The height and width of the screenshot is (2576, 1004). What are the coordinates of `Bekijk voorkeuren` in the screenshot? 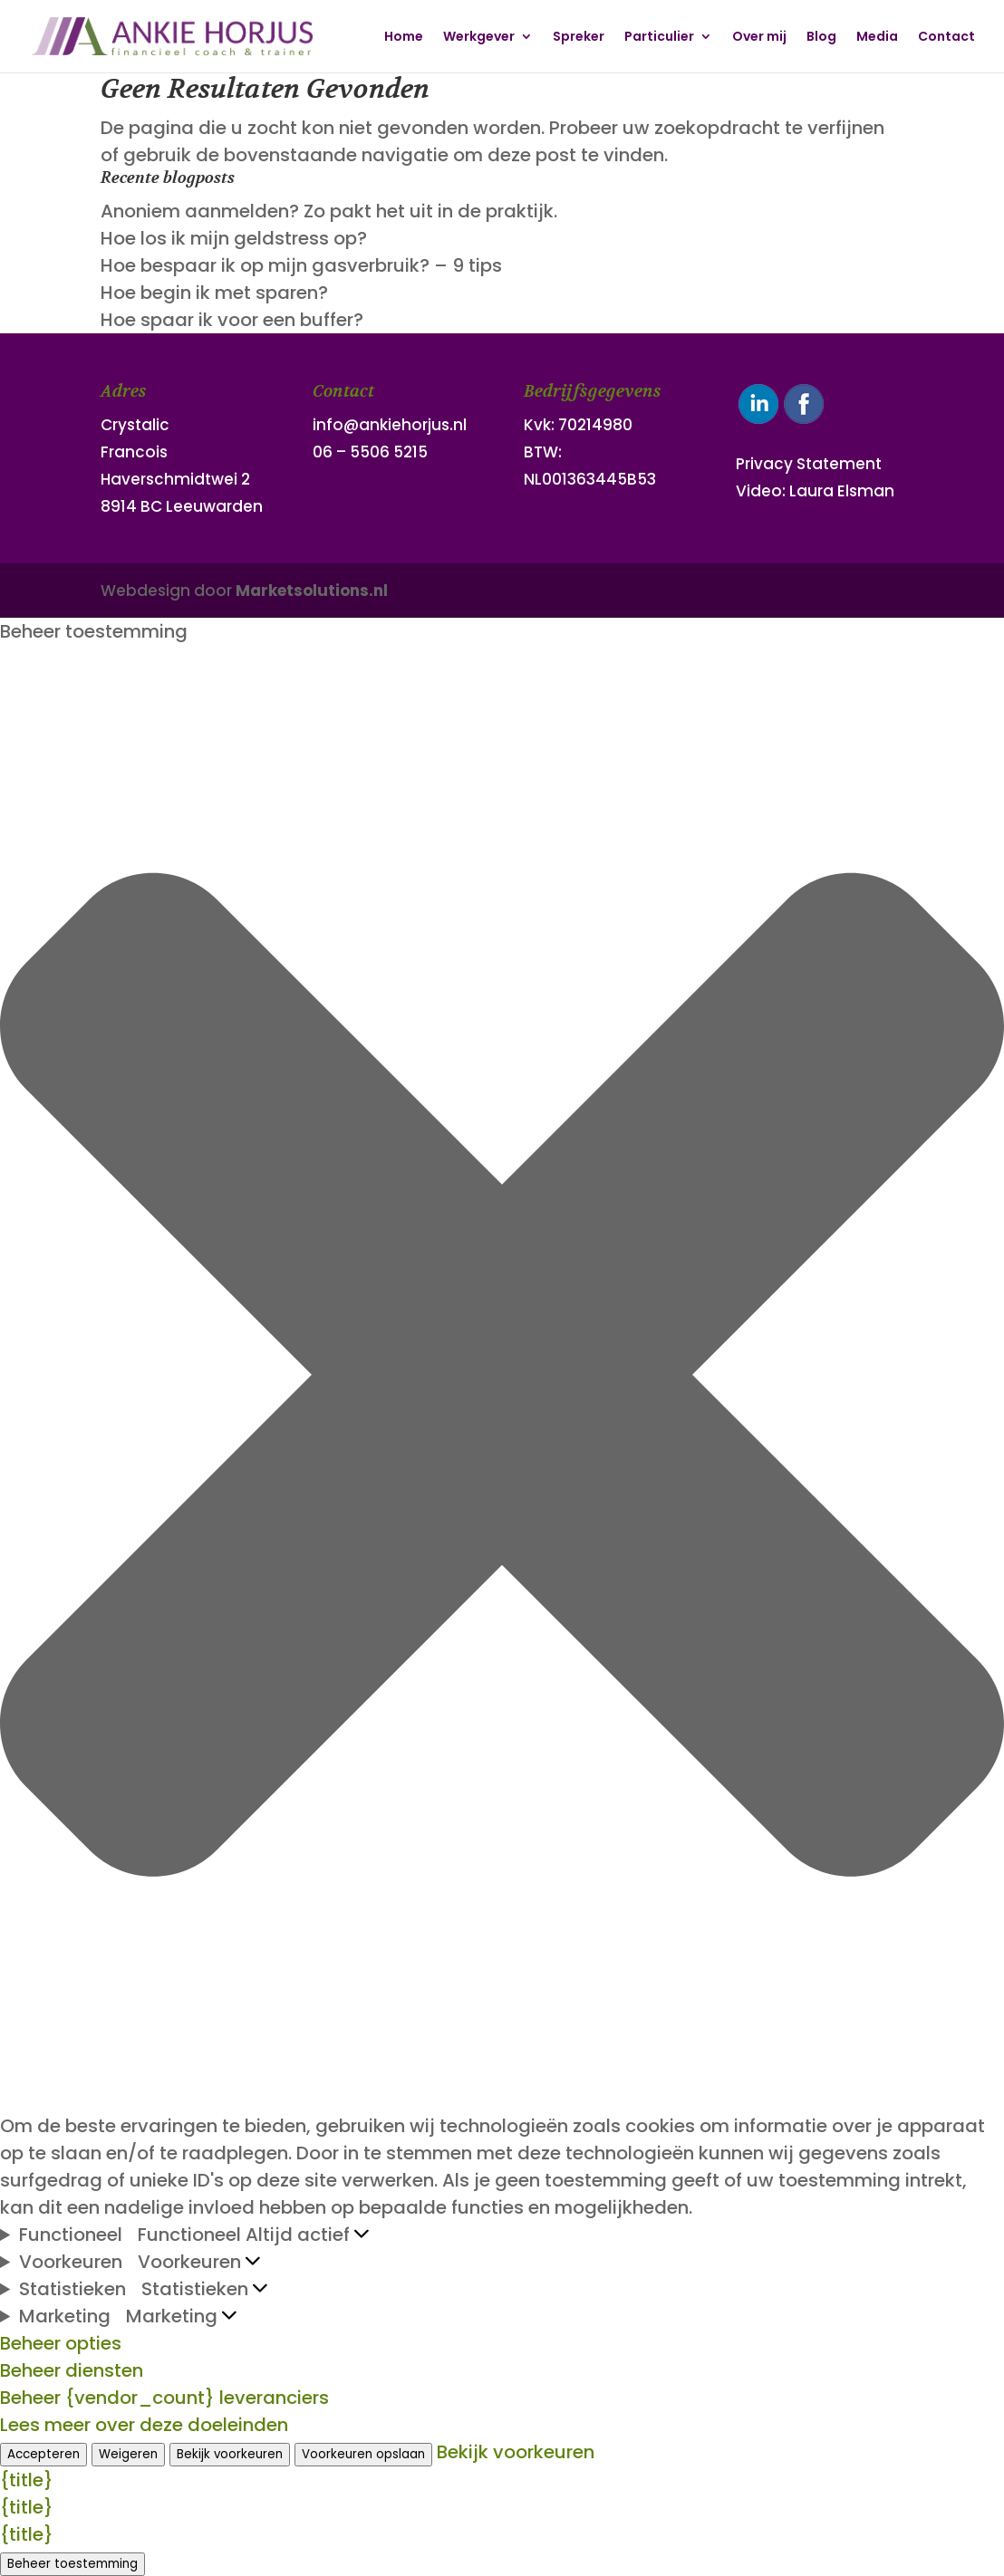 It's located at (230, 2454).